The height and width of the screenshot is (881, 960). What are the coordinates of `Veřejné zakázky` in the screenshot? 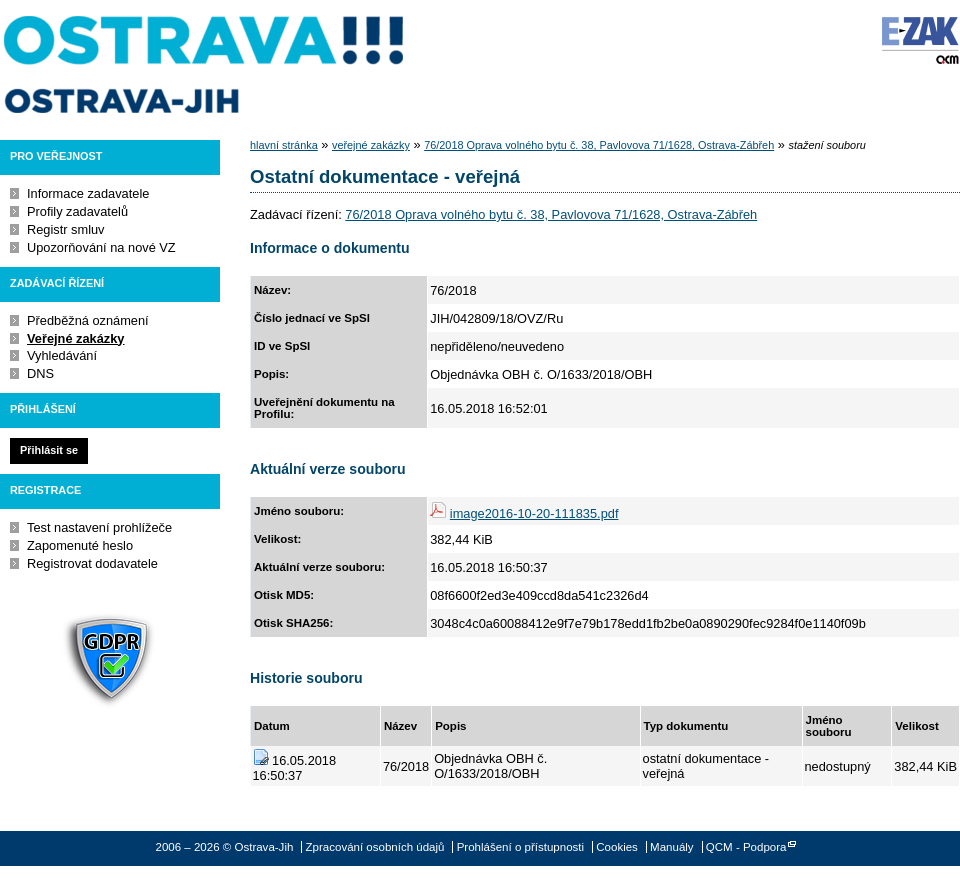 It's located at (75, 338).